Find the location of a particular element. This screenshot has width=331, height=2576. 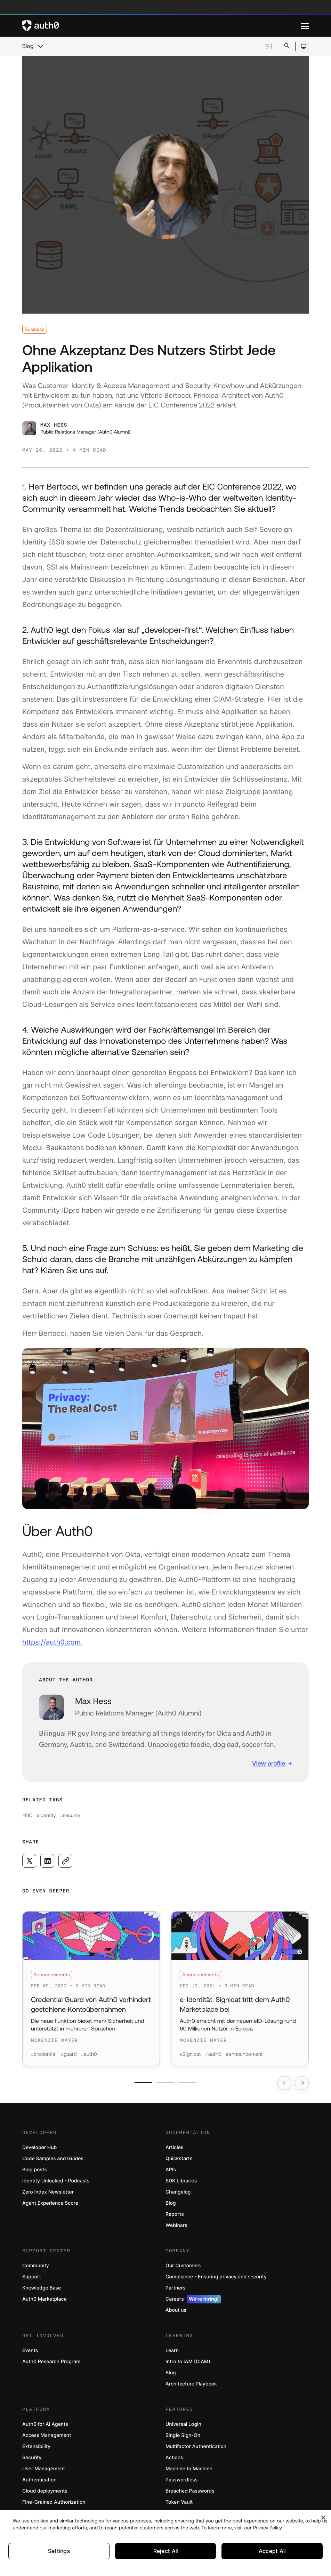

Agent Experience Score is located at coordinates (50, 2205).